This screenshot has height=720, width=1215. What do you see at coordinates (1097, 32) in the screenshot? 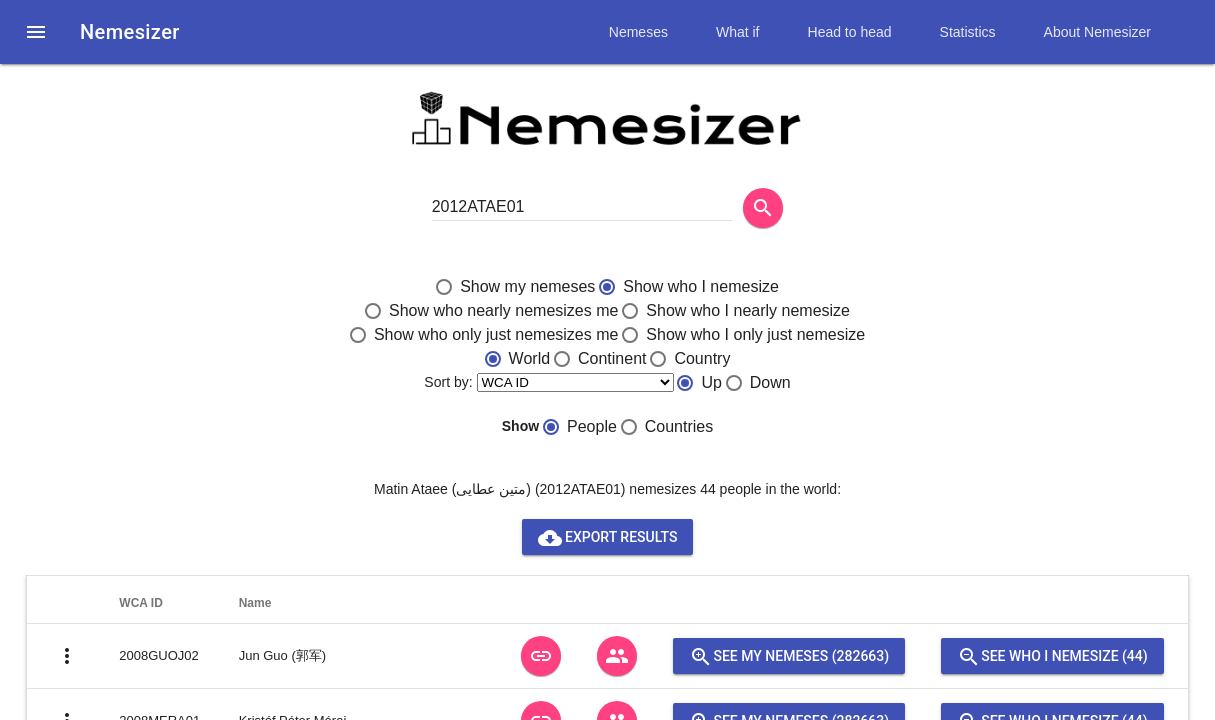
I see `About Nemesizer` at bounding box center [1097, 32].